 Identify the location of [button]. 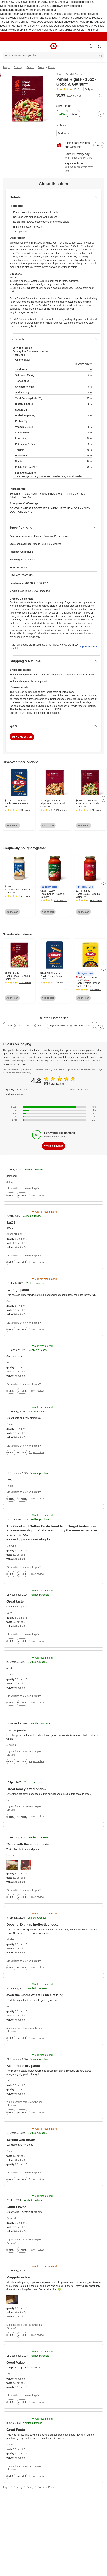
(49, 887).